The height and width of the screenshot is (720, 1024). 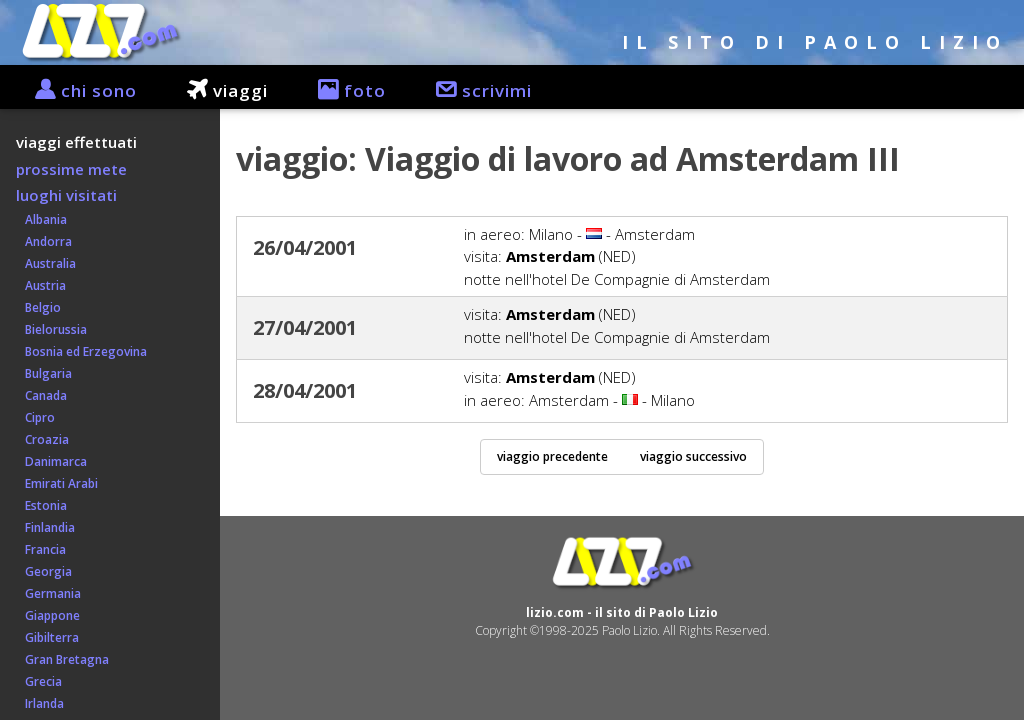 What do you see at coordinates (217, 90) in the screenshot?
I see `viaggi` at bounding box center [217, 90].